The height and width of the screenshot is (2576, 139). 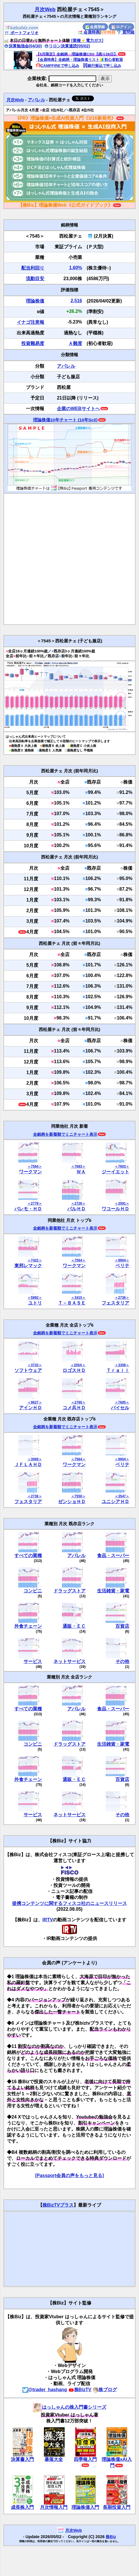 What do you see at coordinates (122, 1265) in the screenshot?
I see `ベリテ` at bounding box center [122, 1265].